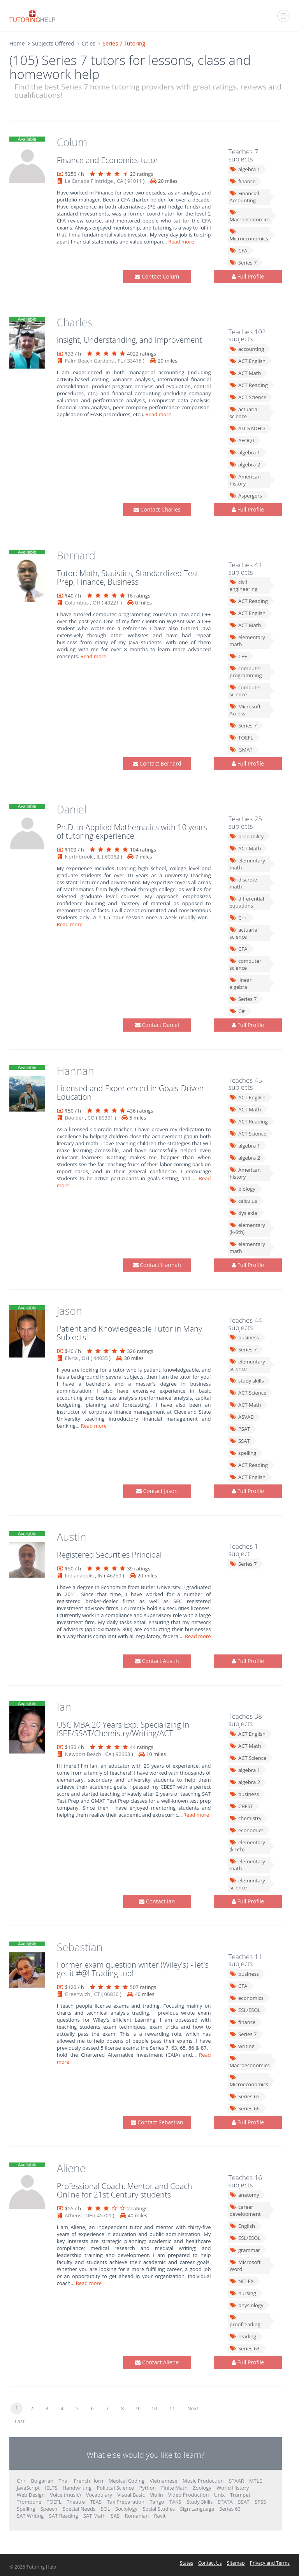  I want to click on 10, so click(154, 2408).